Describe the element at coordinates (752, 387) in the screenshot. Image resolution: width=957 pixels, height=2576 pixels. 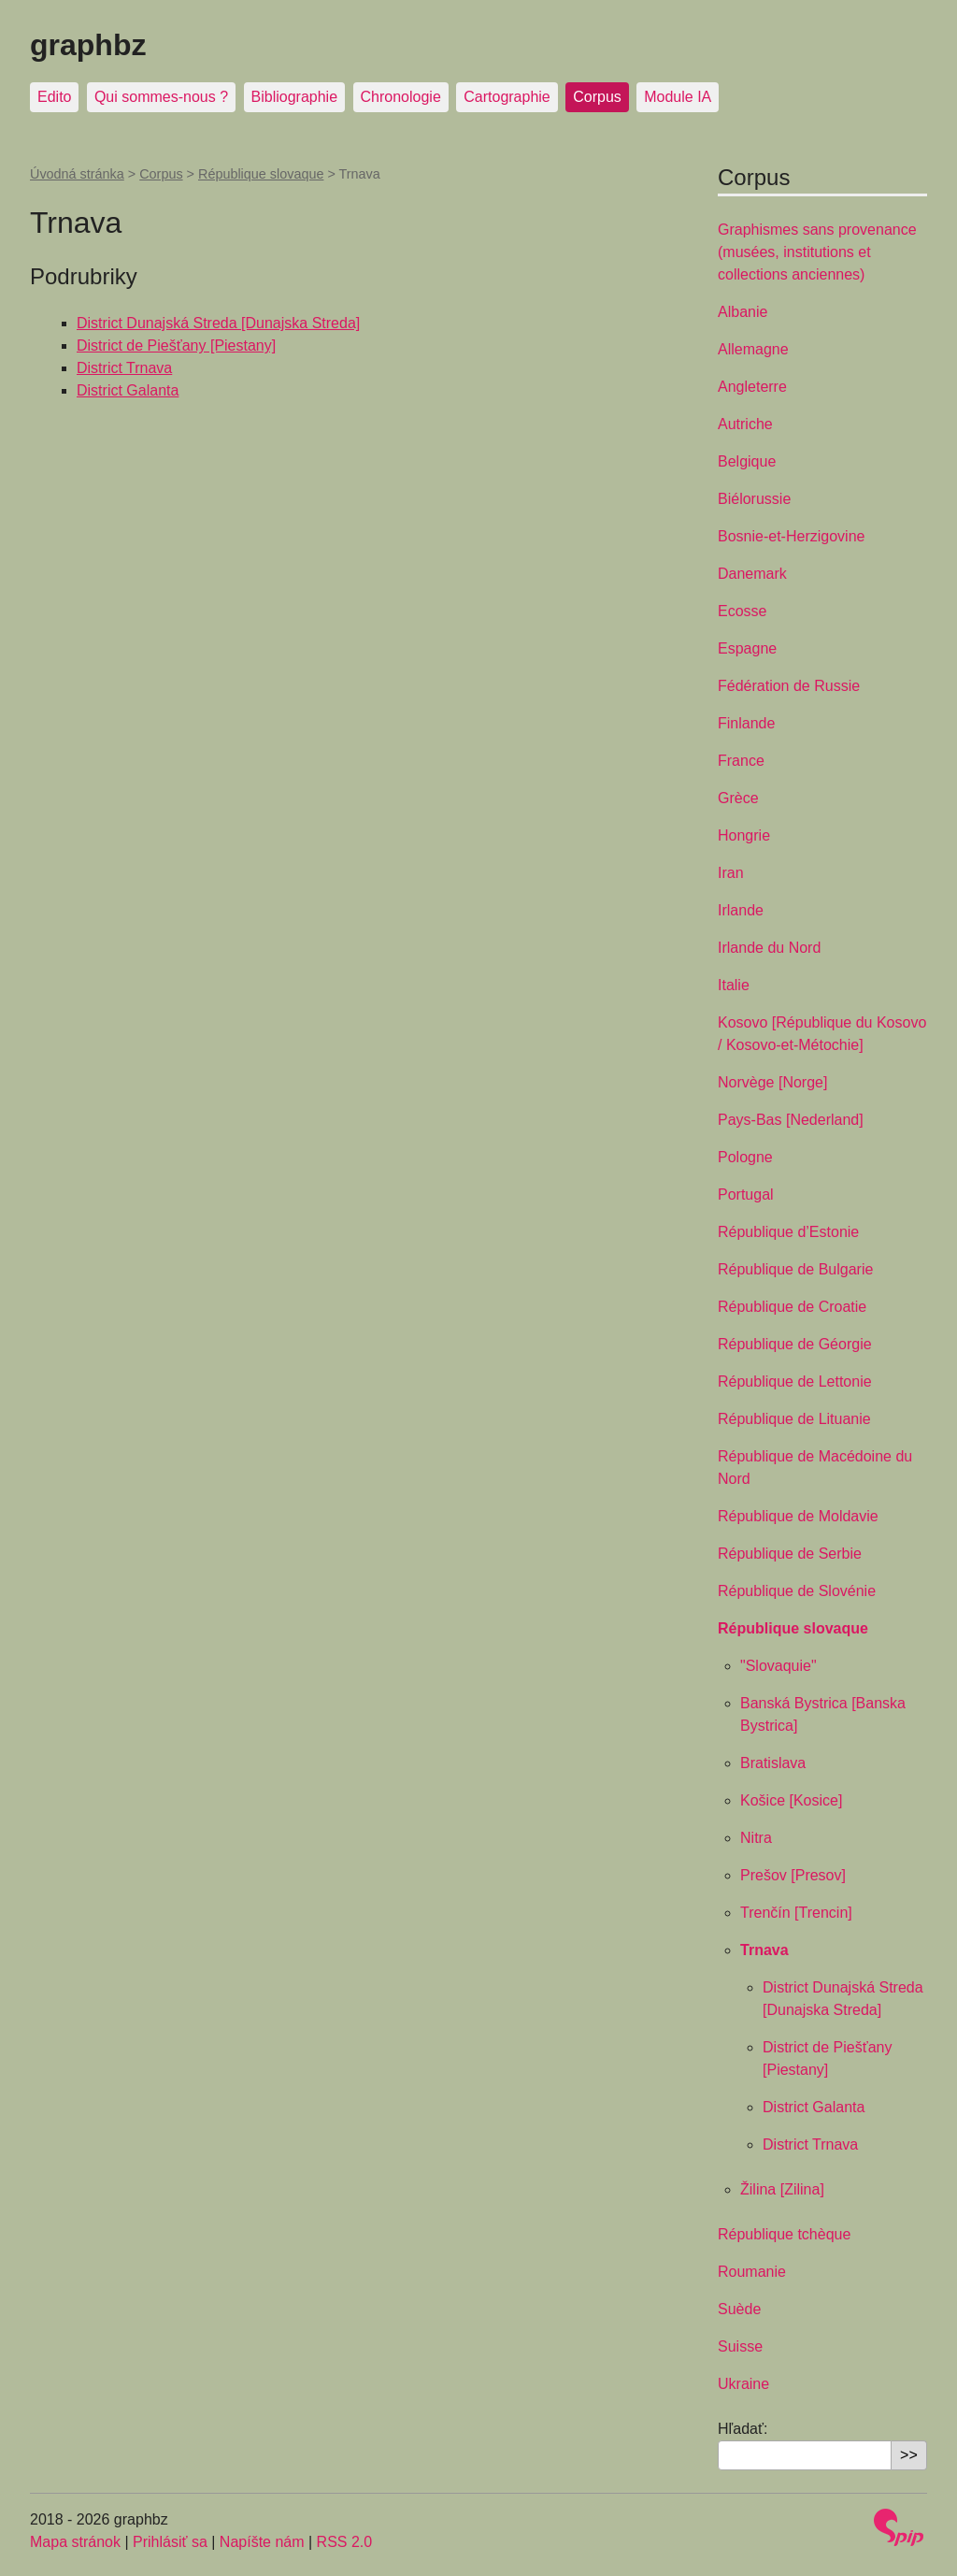
I see `Angleterre` at that location.